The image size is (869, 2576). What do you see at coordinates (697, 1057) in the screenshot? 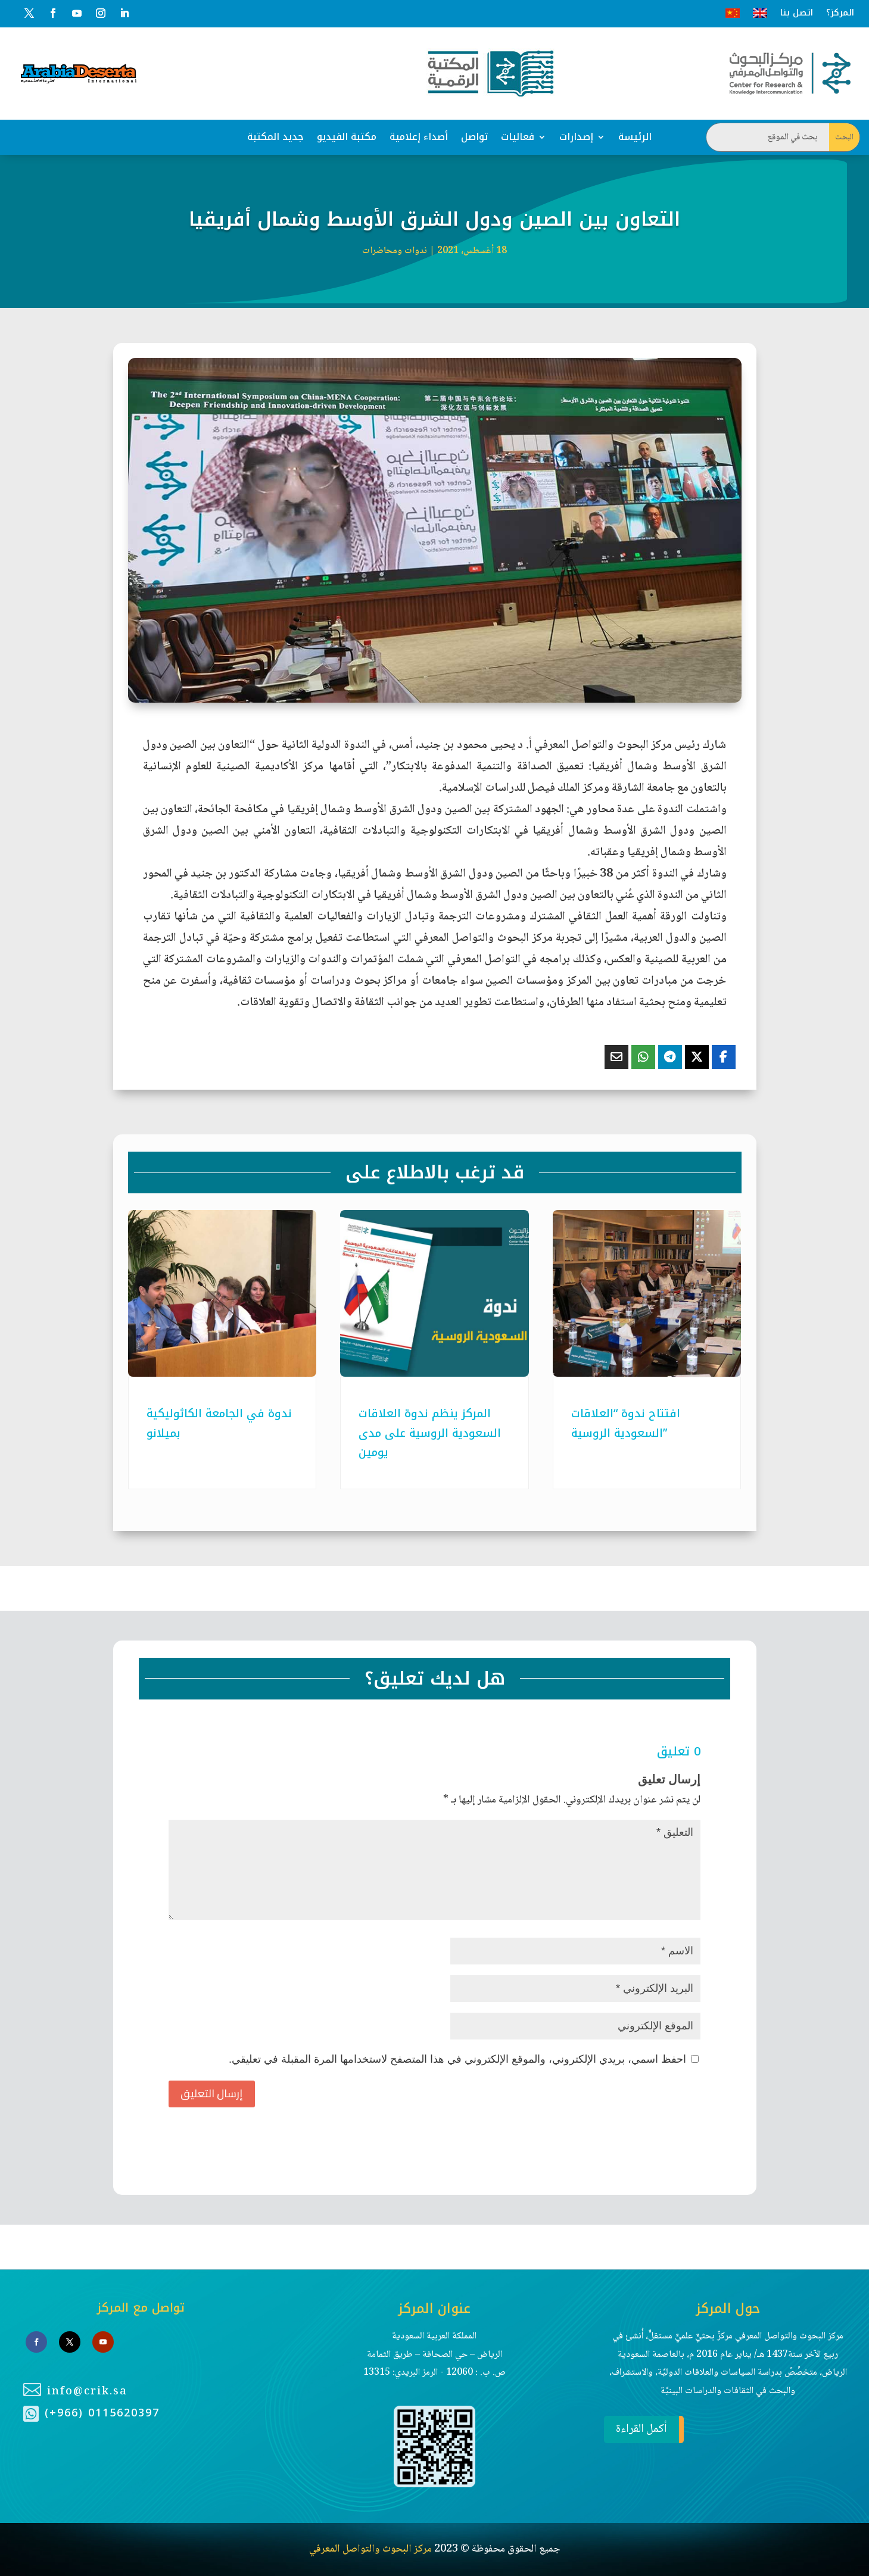
I see `[Share On X]` at bounding box center [697, 1057].